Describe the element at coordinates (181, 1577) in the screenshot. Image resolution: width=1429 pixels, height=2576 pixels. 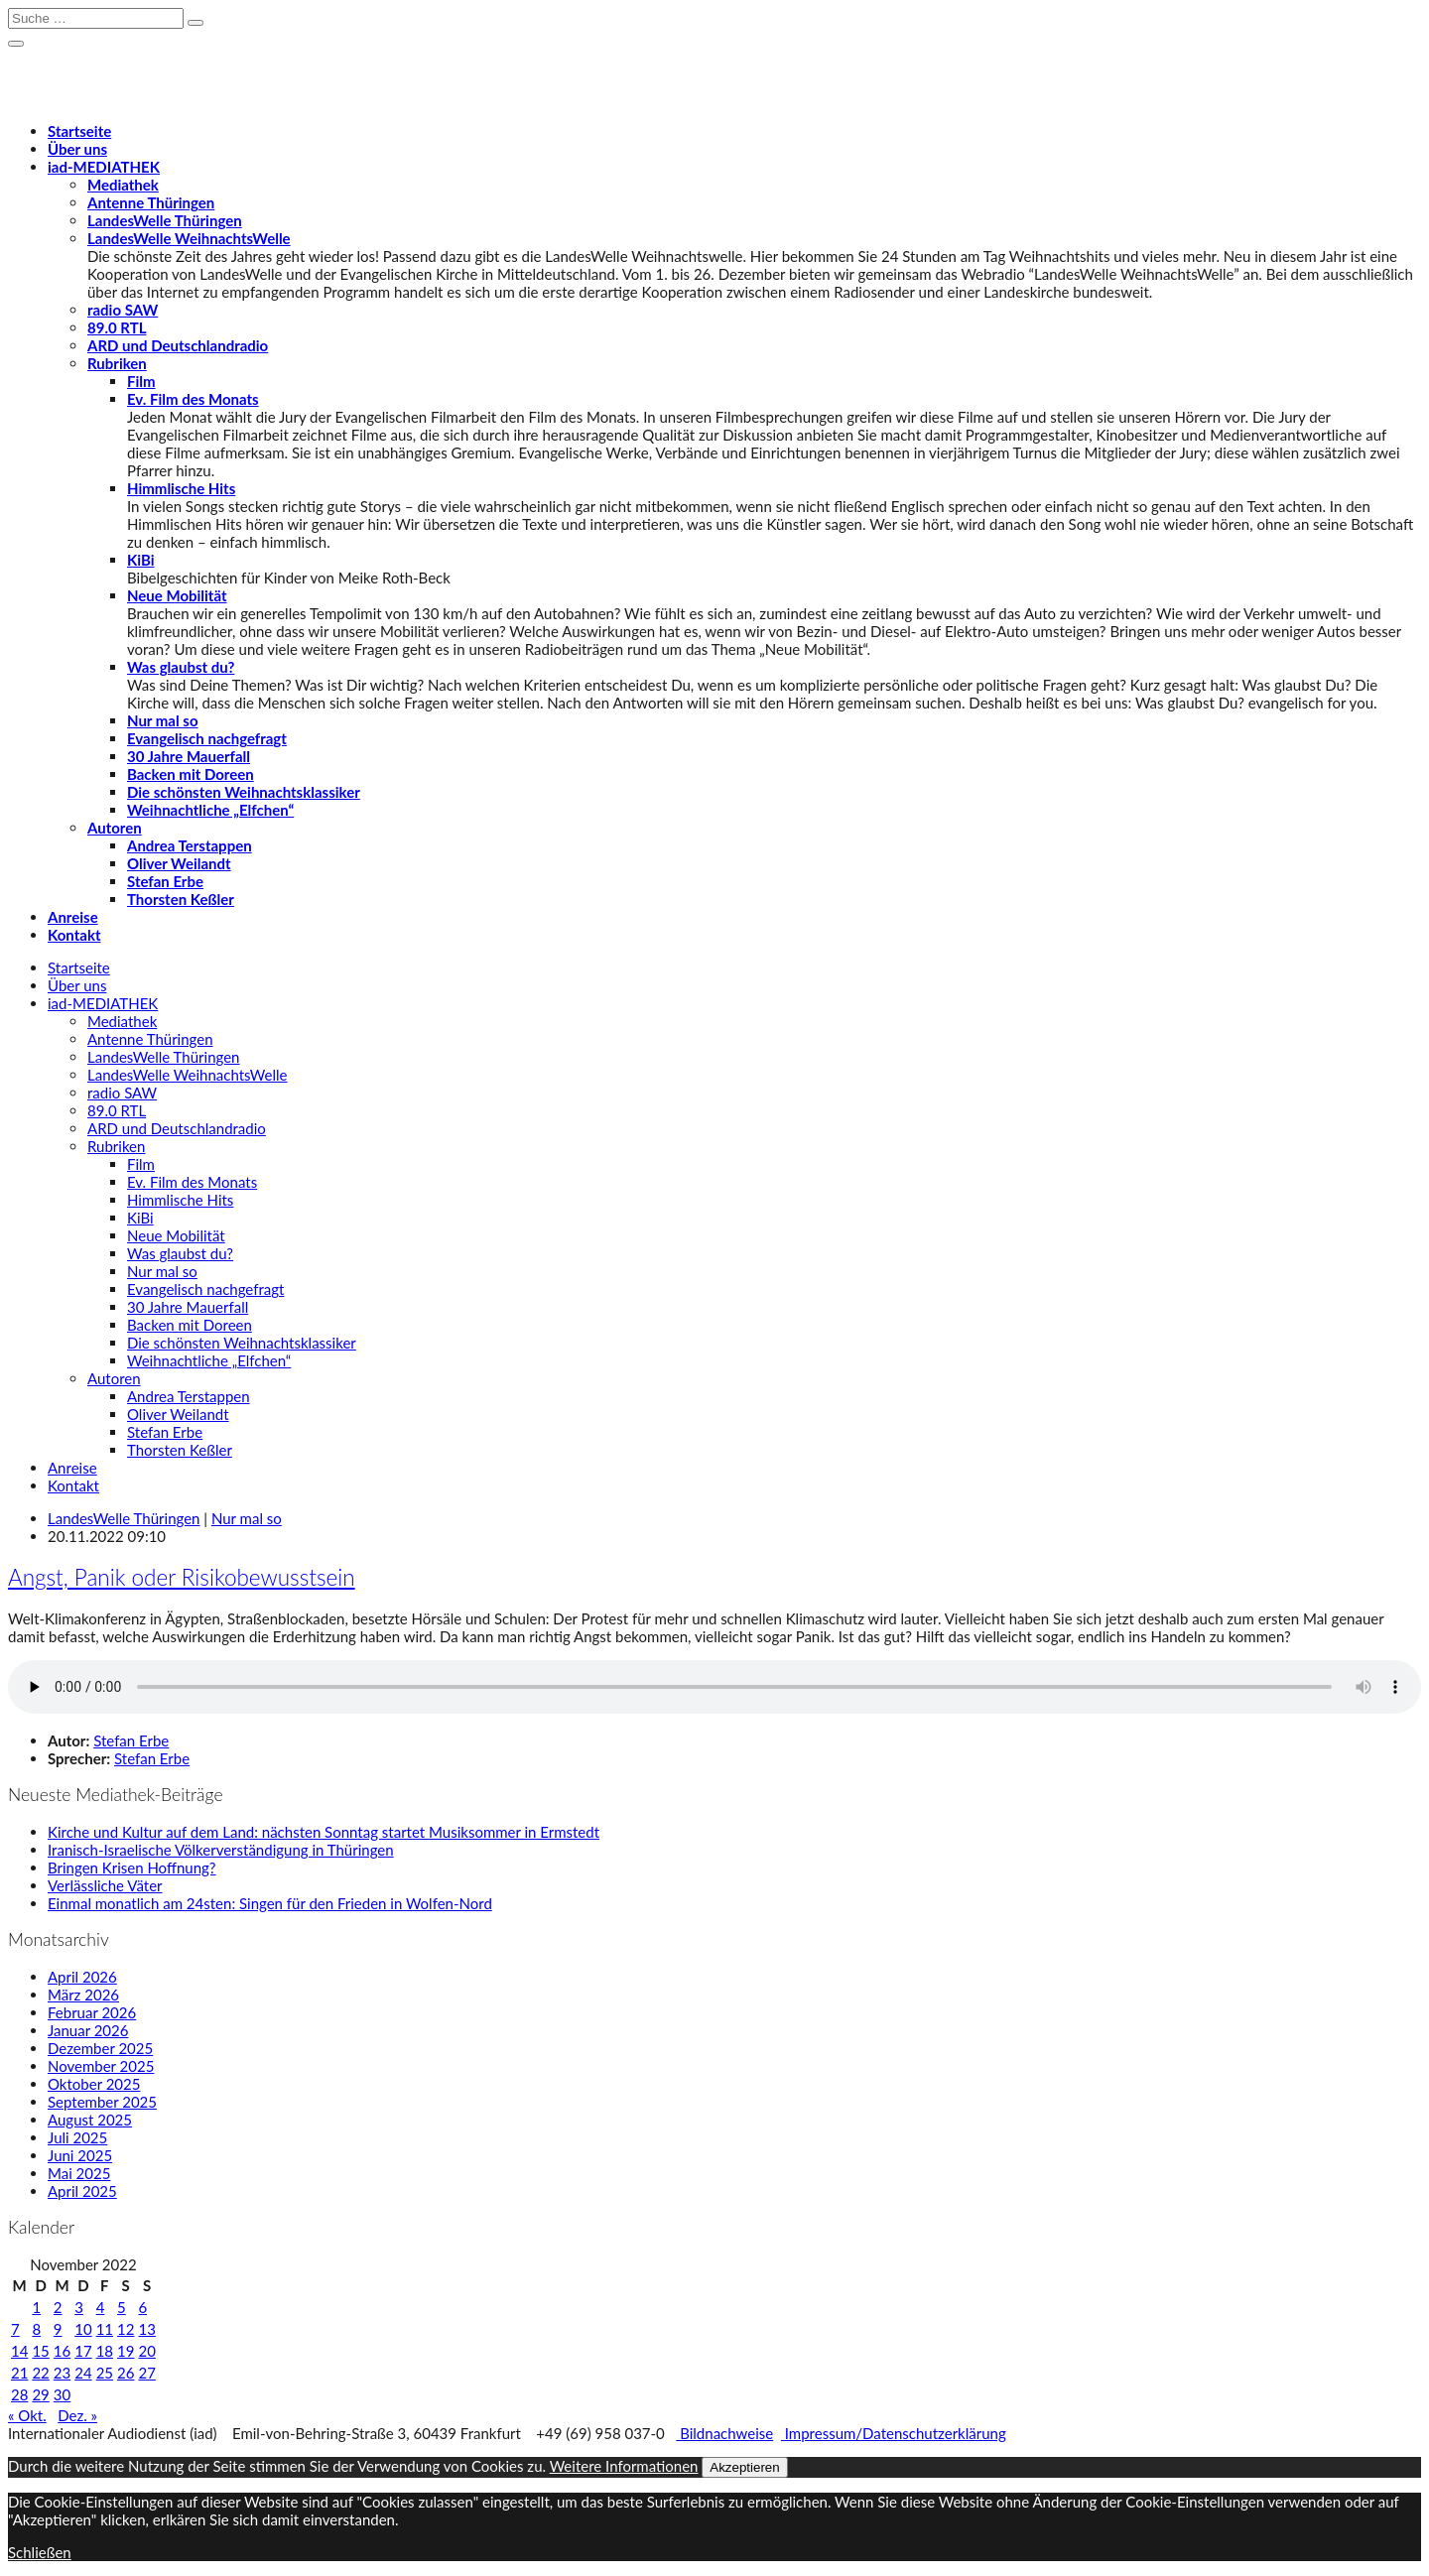
I see `Angst, Panik oder Risikobewusstsein` at that location.